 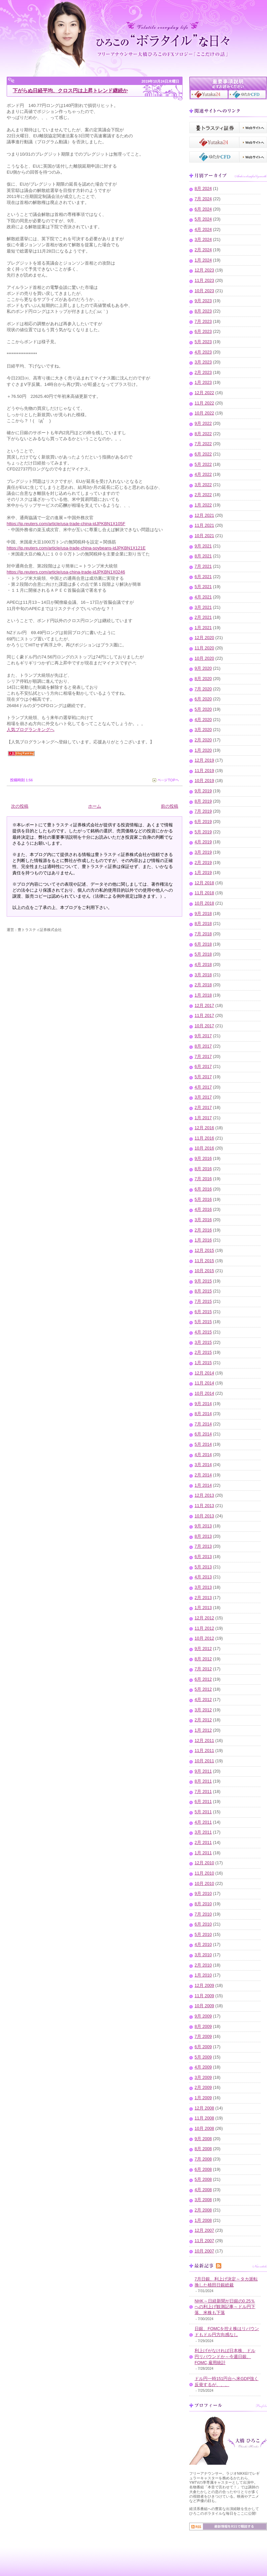 What do you see at coordinates (204, 1393) in the screenshot?
I see `10月 2014` at bounding box center [204, 1393].